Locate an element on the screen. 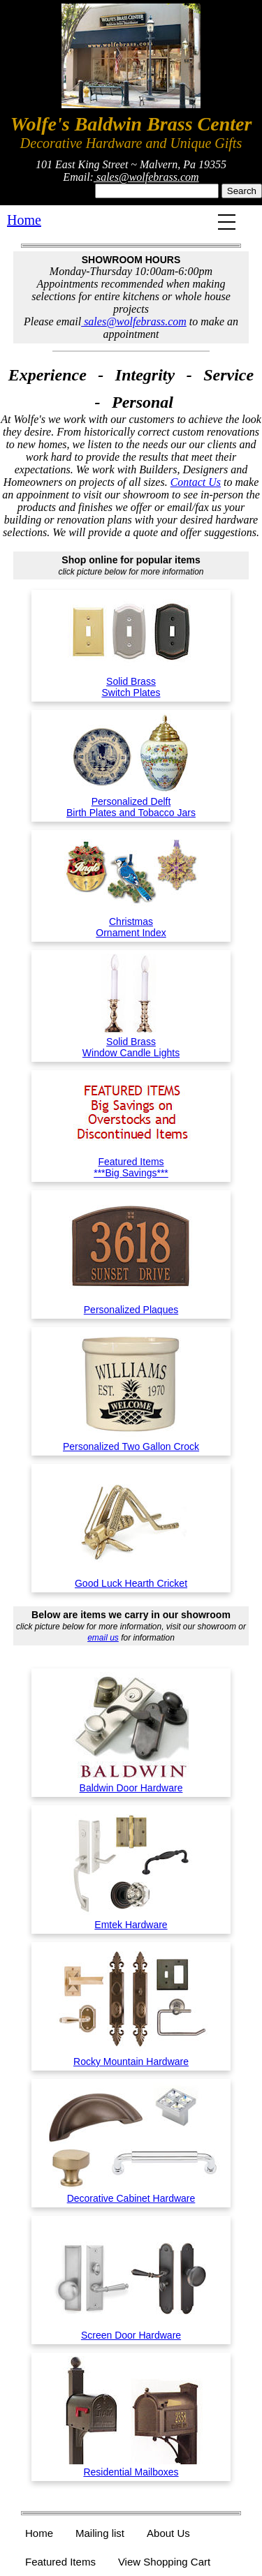 Image resolution: width=262 pixels, height=2576 pixels. Personalized Plaques is located at coordinates (131, 1304).